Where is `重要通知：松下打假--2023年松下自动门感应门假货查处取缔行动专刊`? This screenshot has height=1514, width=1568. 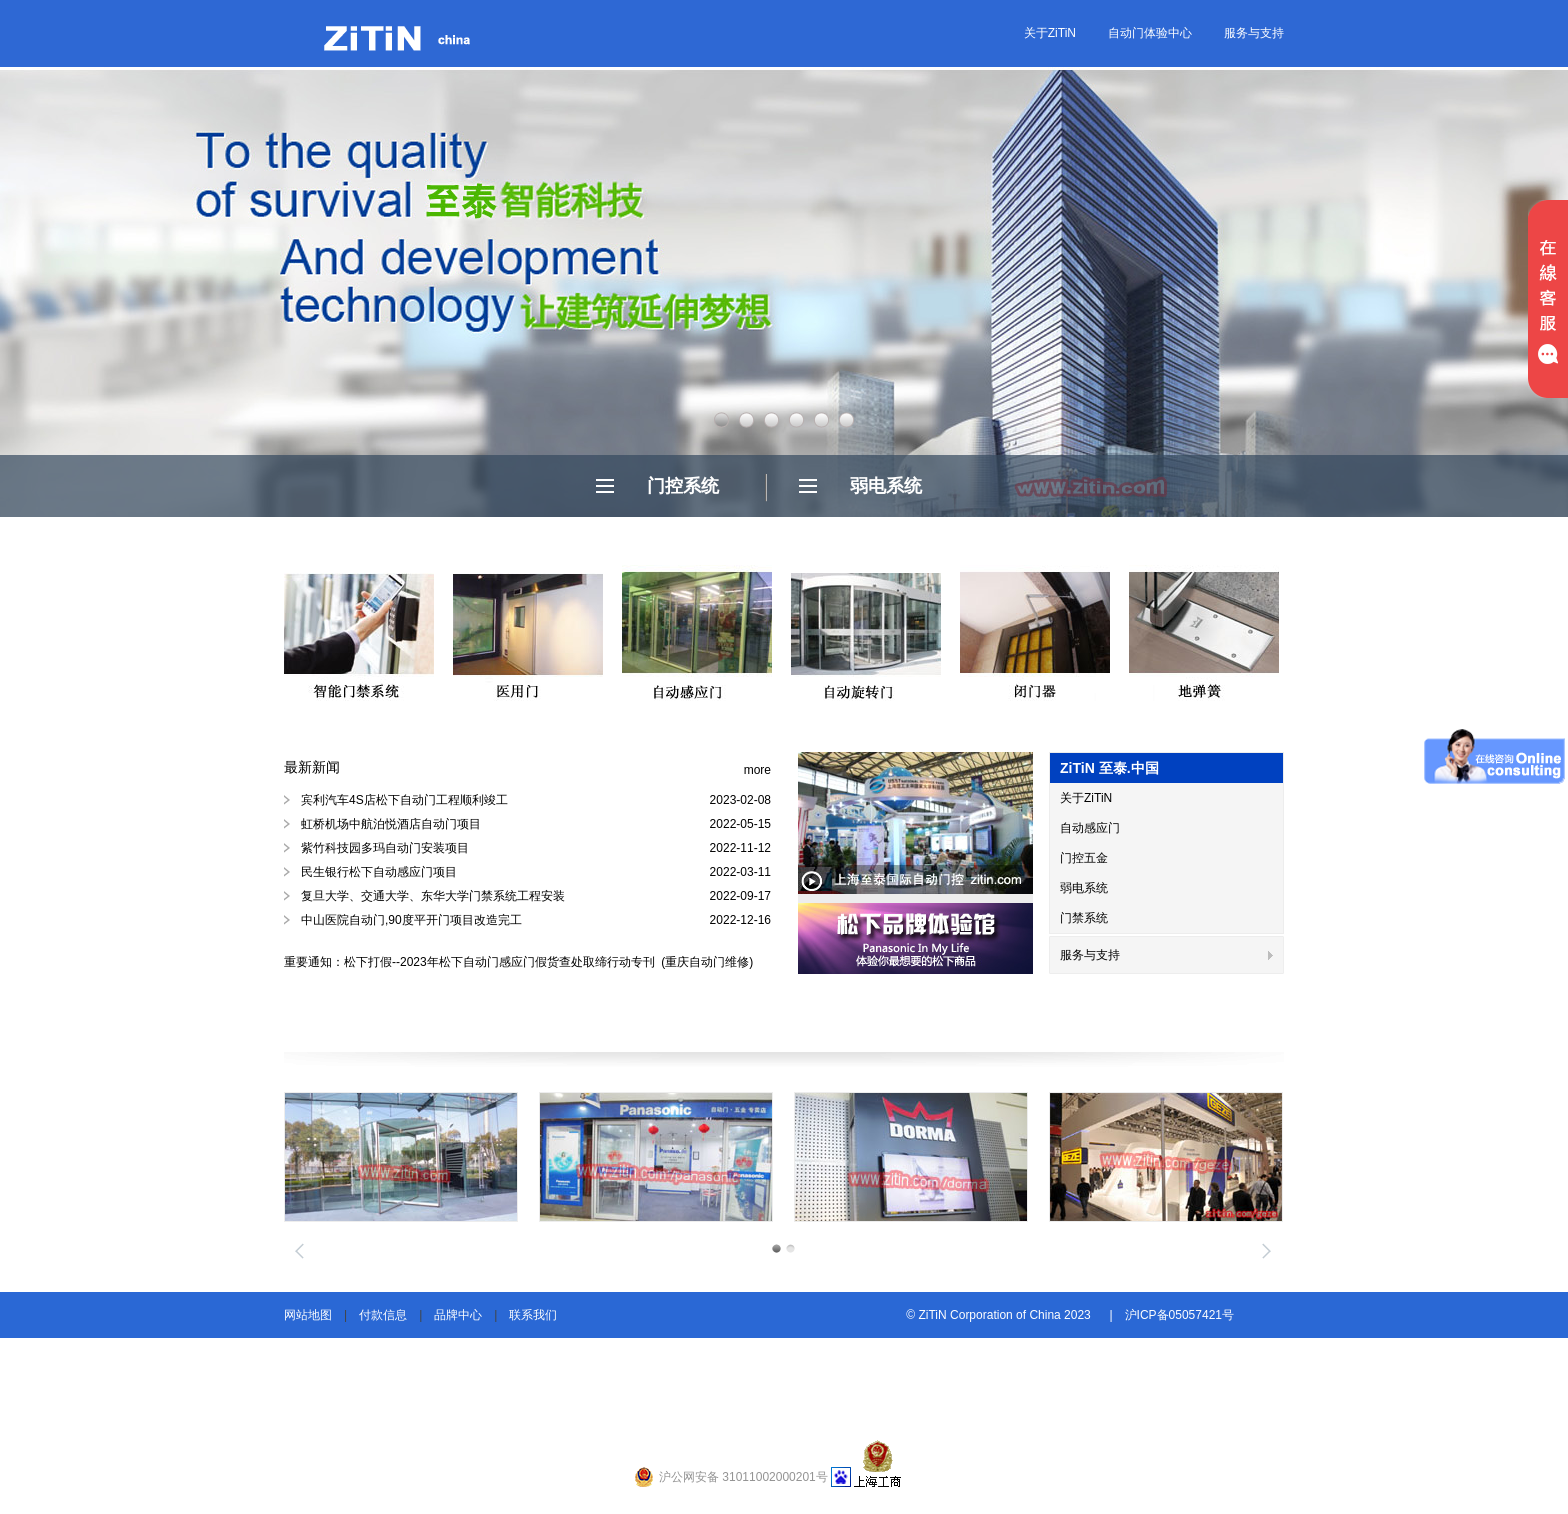
重要通知：松下打假--2023年松下自动门感应门假货查处取缔行动专刊 is located at coordinates (471, 962).